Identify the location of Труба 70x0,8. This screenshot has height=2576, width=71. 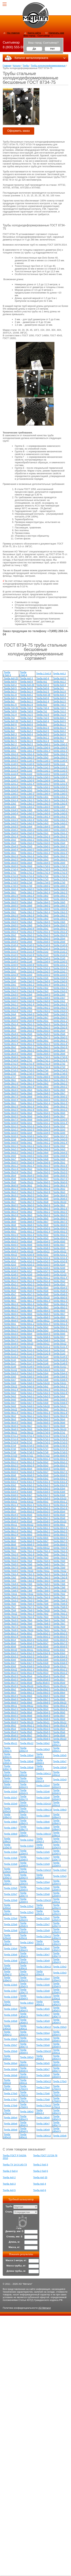
(60, 1547).